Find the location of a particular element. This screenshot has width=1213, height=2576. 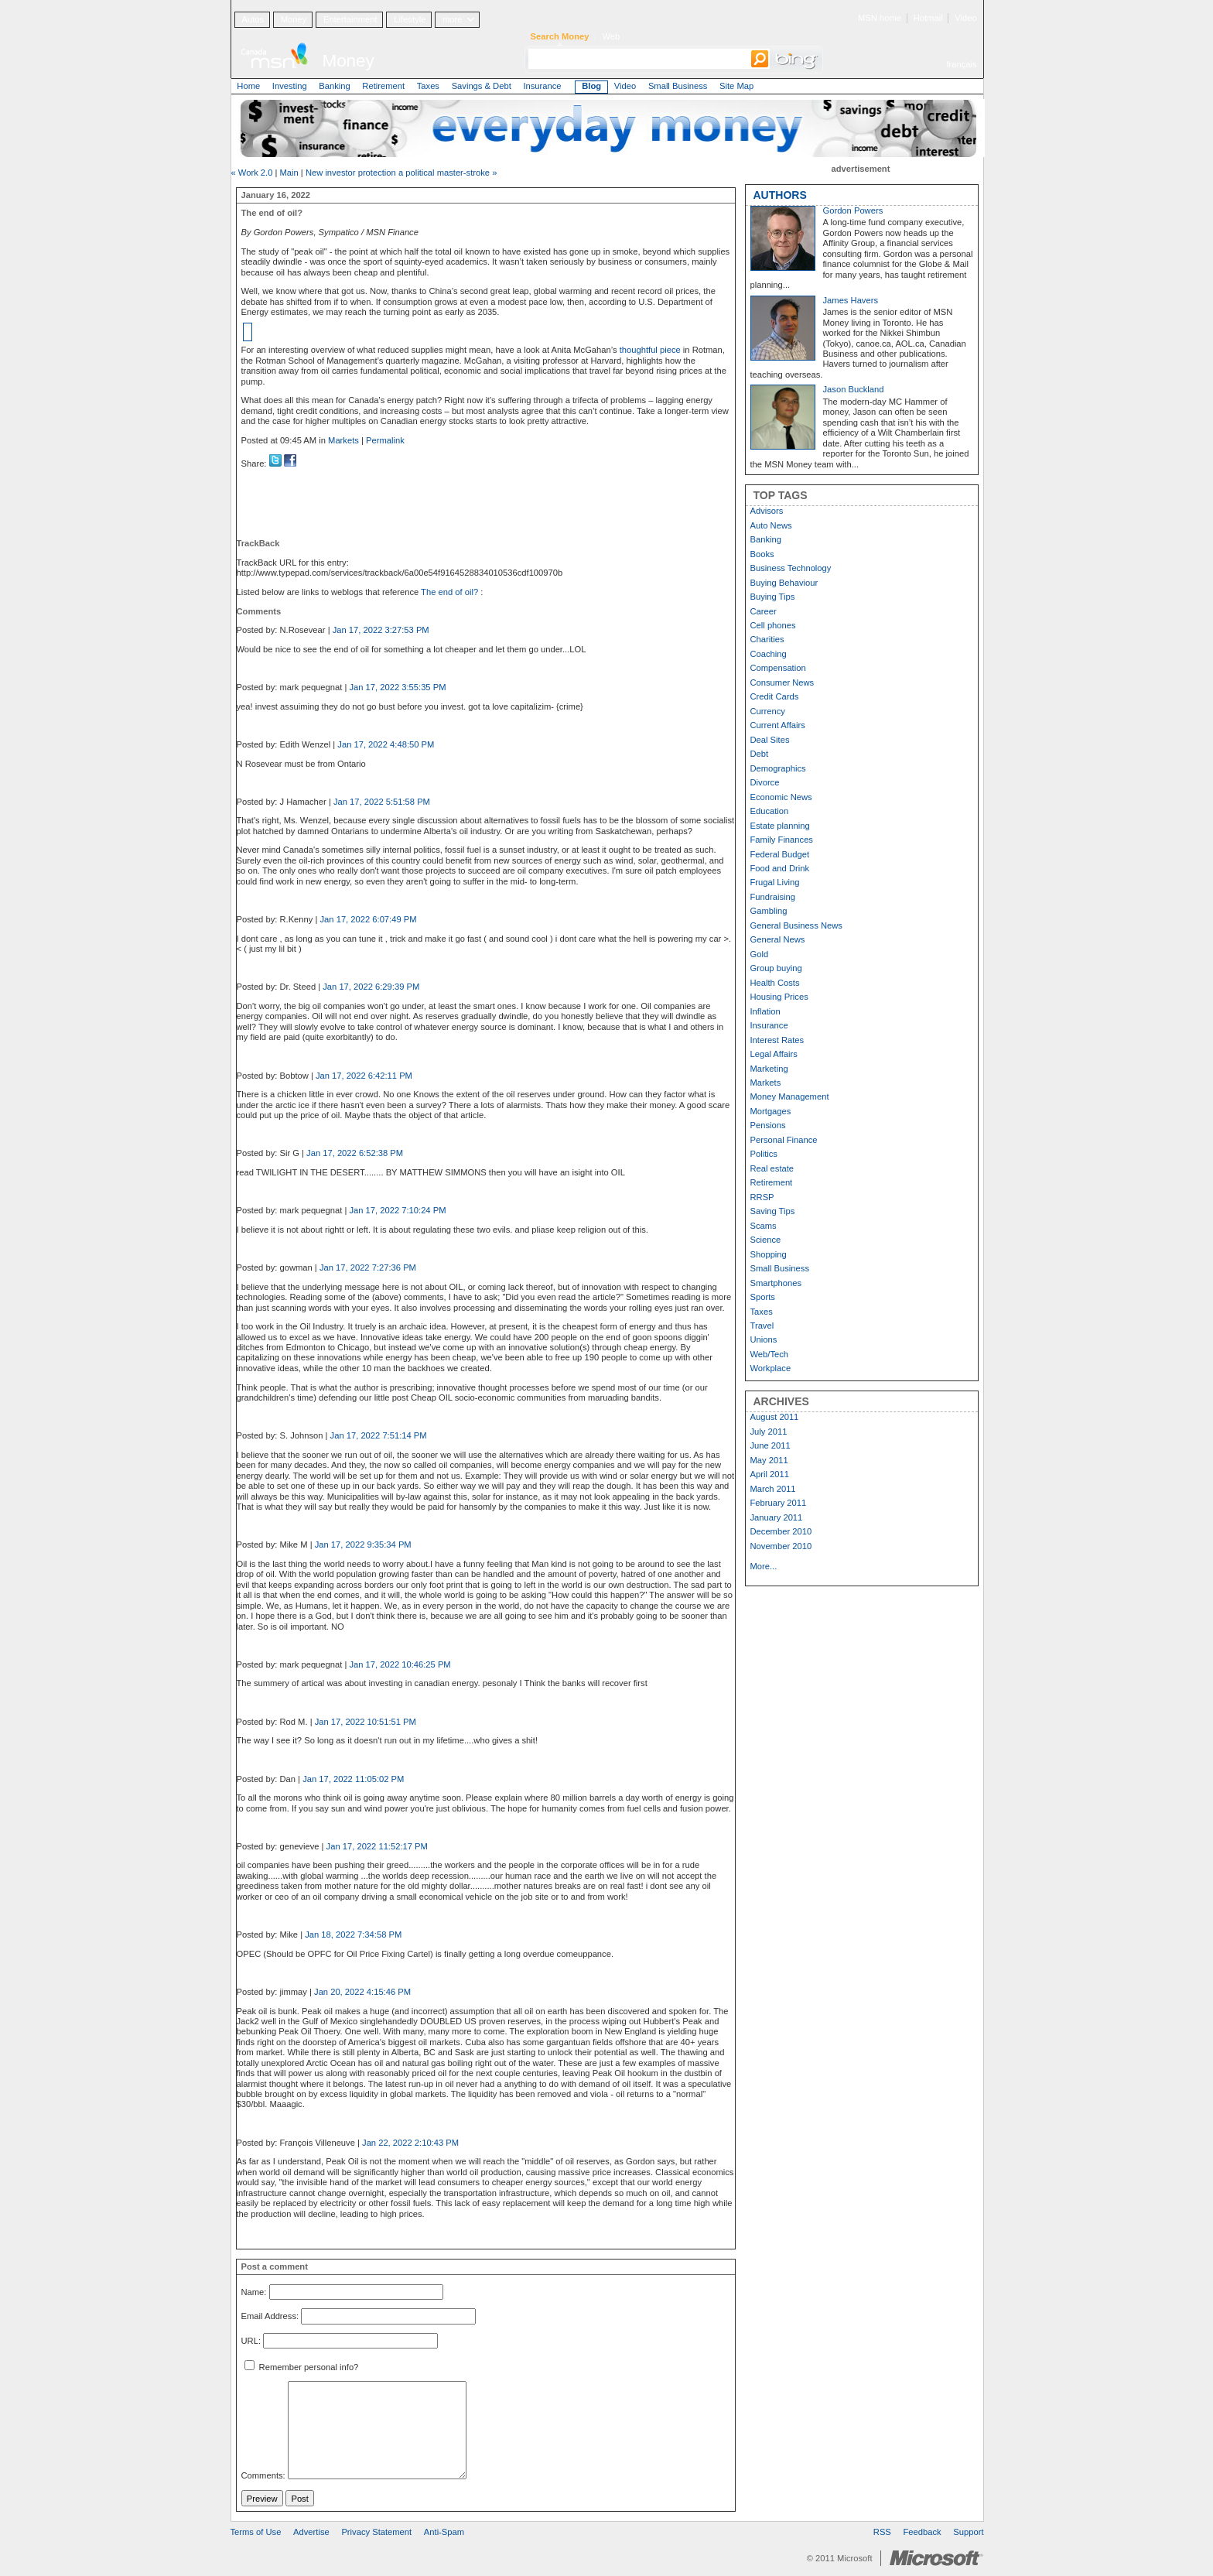

More... is located at coordinates (763, 1566).